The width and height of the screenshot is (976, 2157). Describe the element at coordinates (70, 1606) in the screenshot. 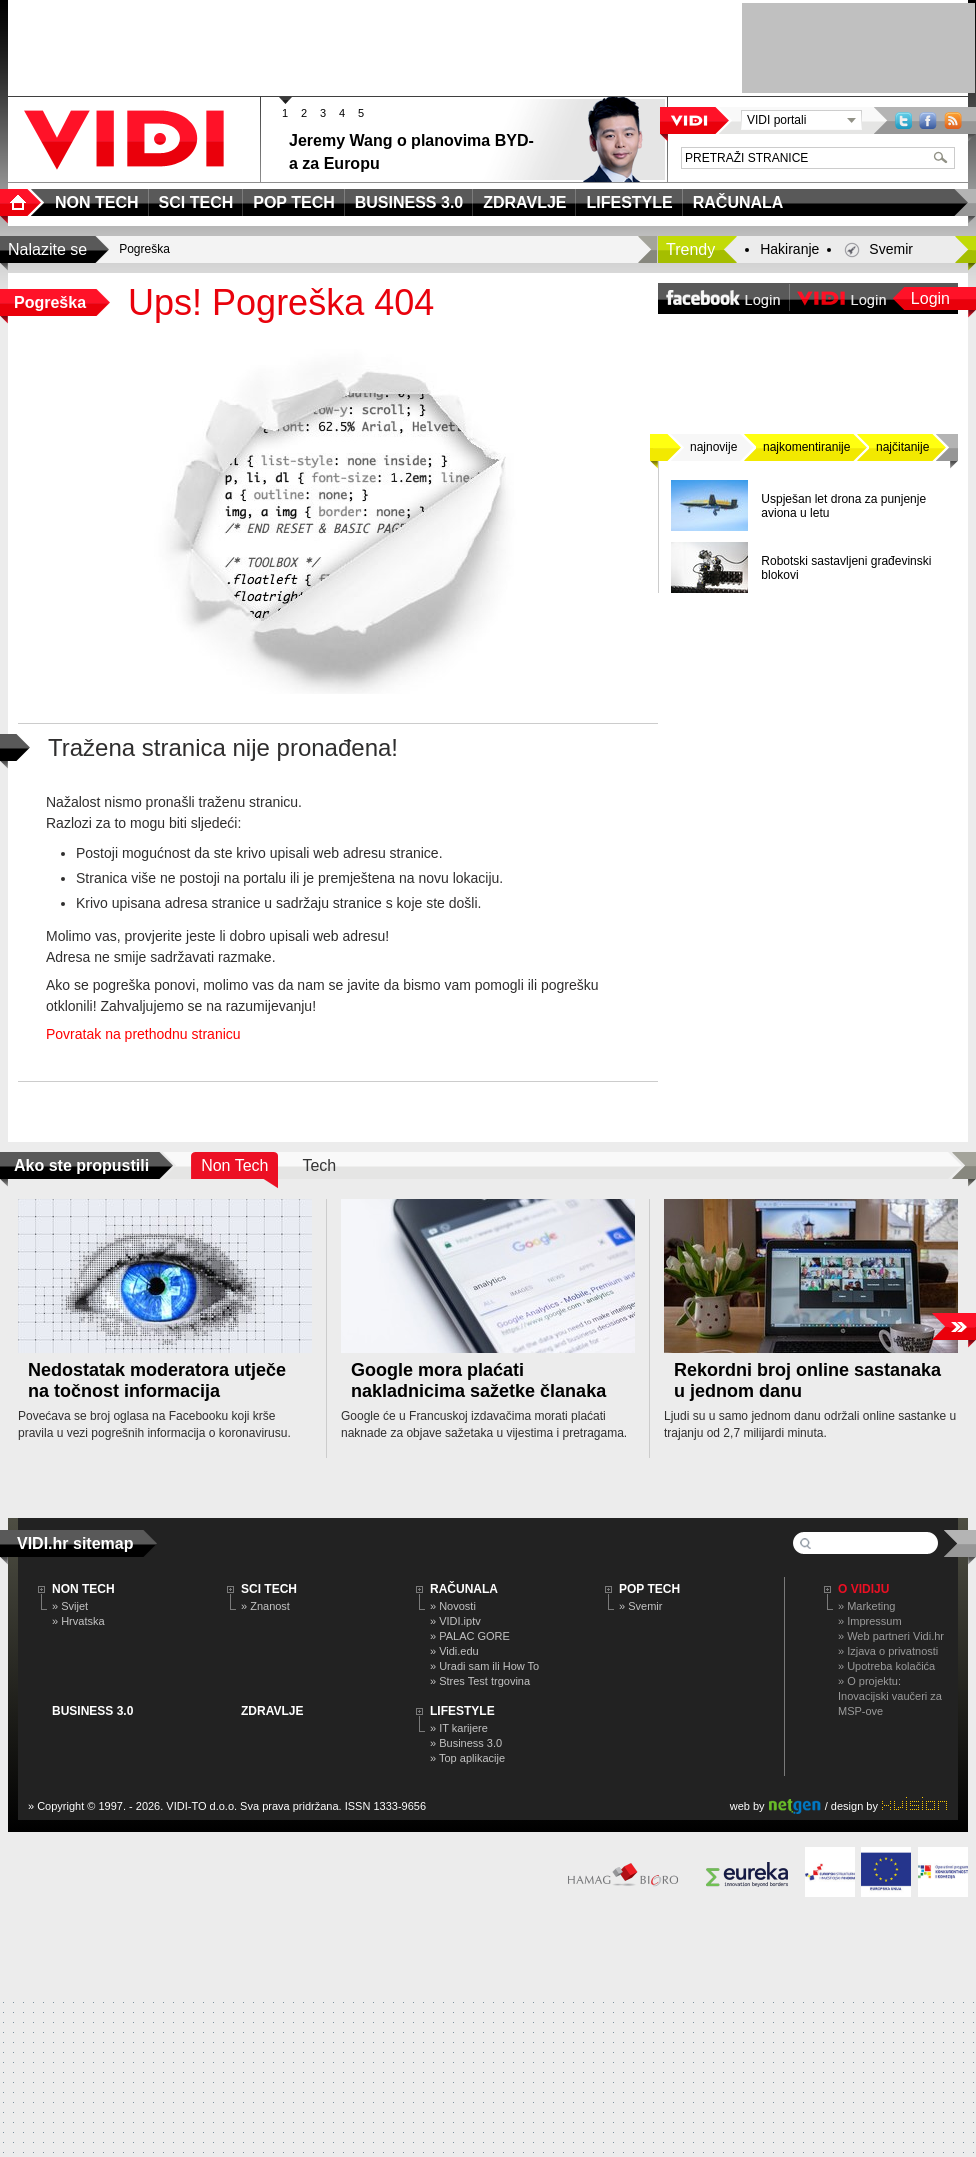

I see `» Svijet` at that location.